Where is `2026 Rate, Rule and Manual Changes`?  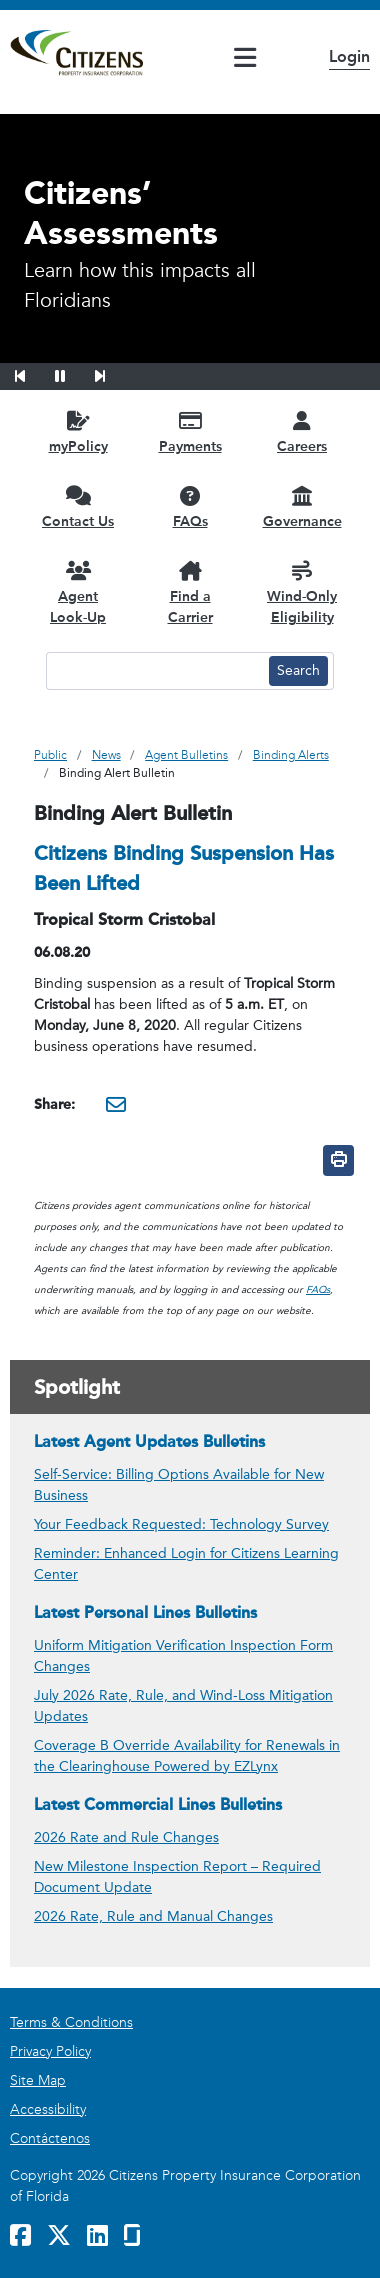 2026 Rate, Rule and Manual Changes is located at coordinates (153, 1916).